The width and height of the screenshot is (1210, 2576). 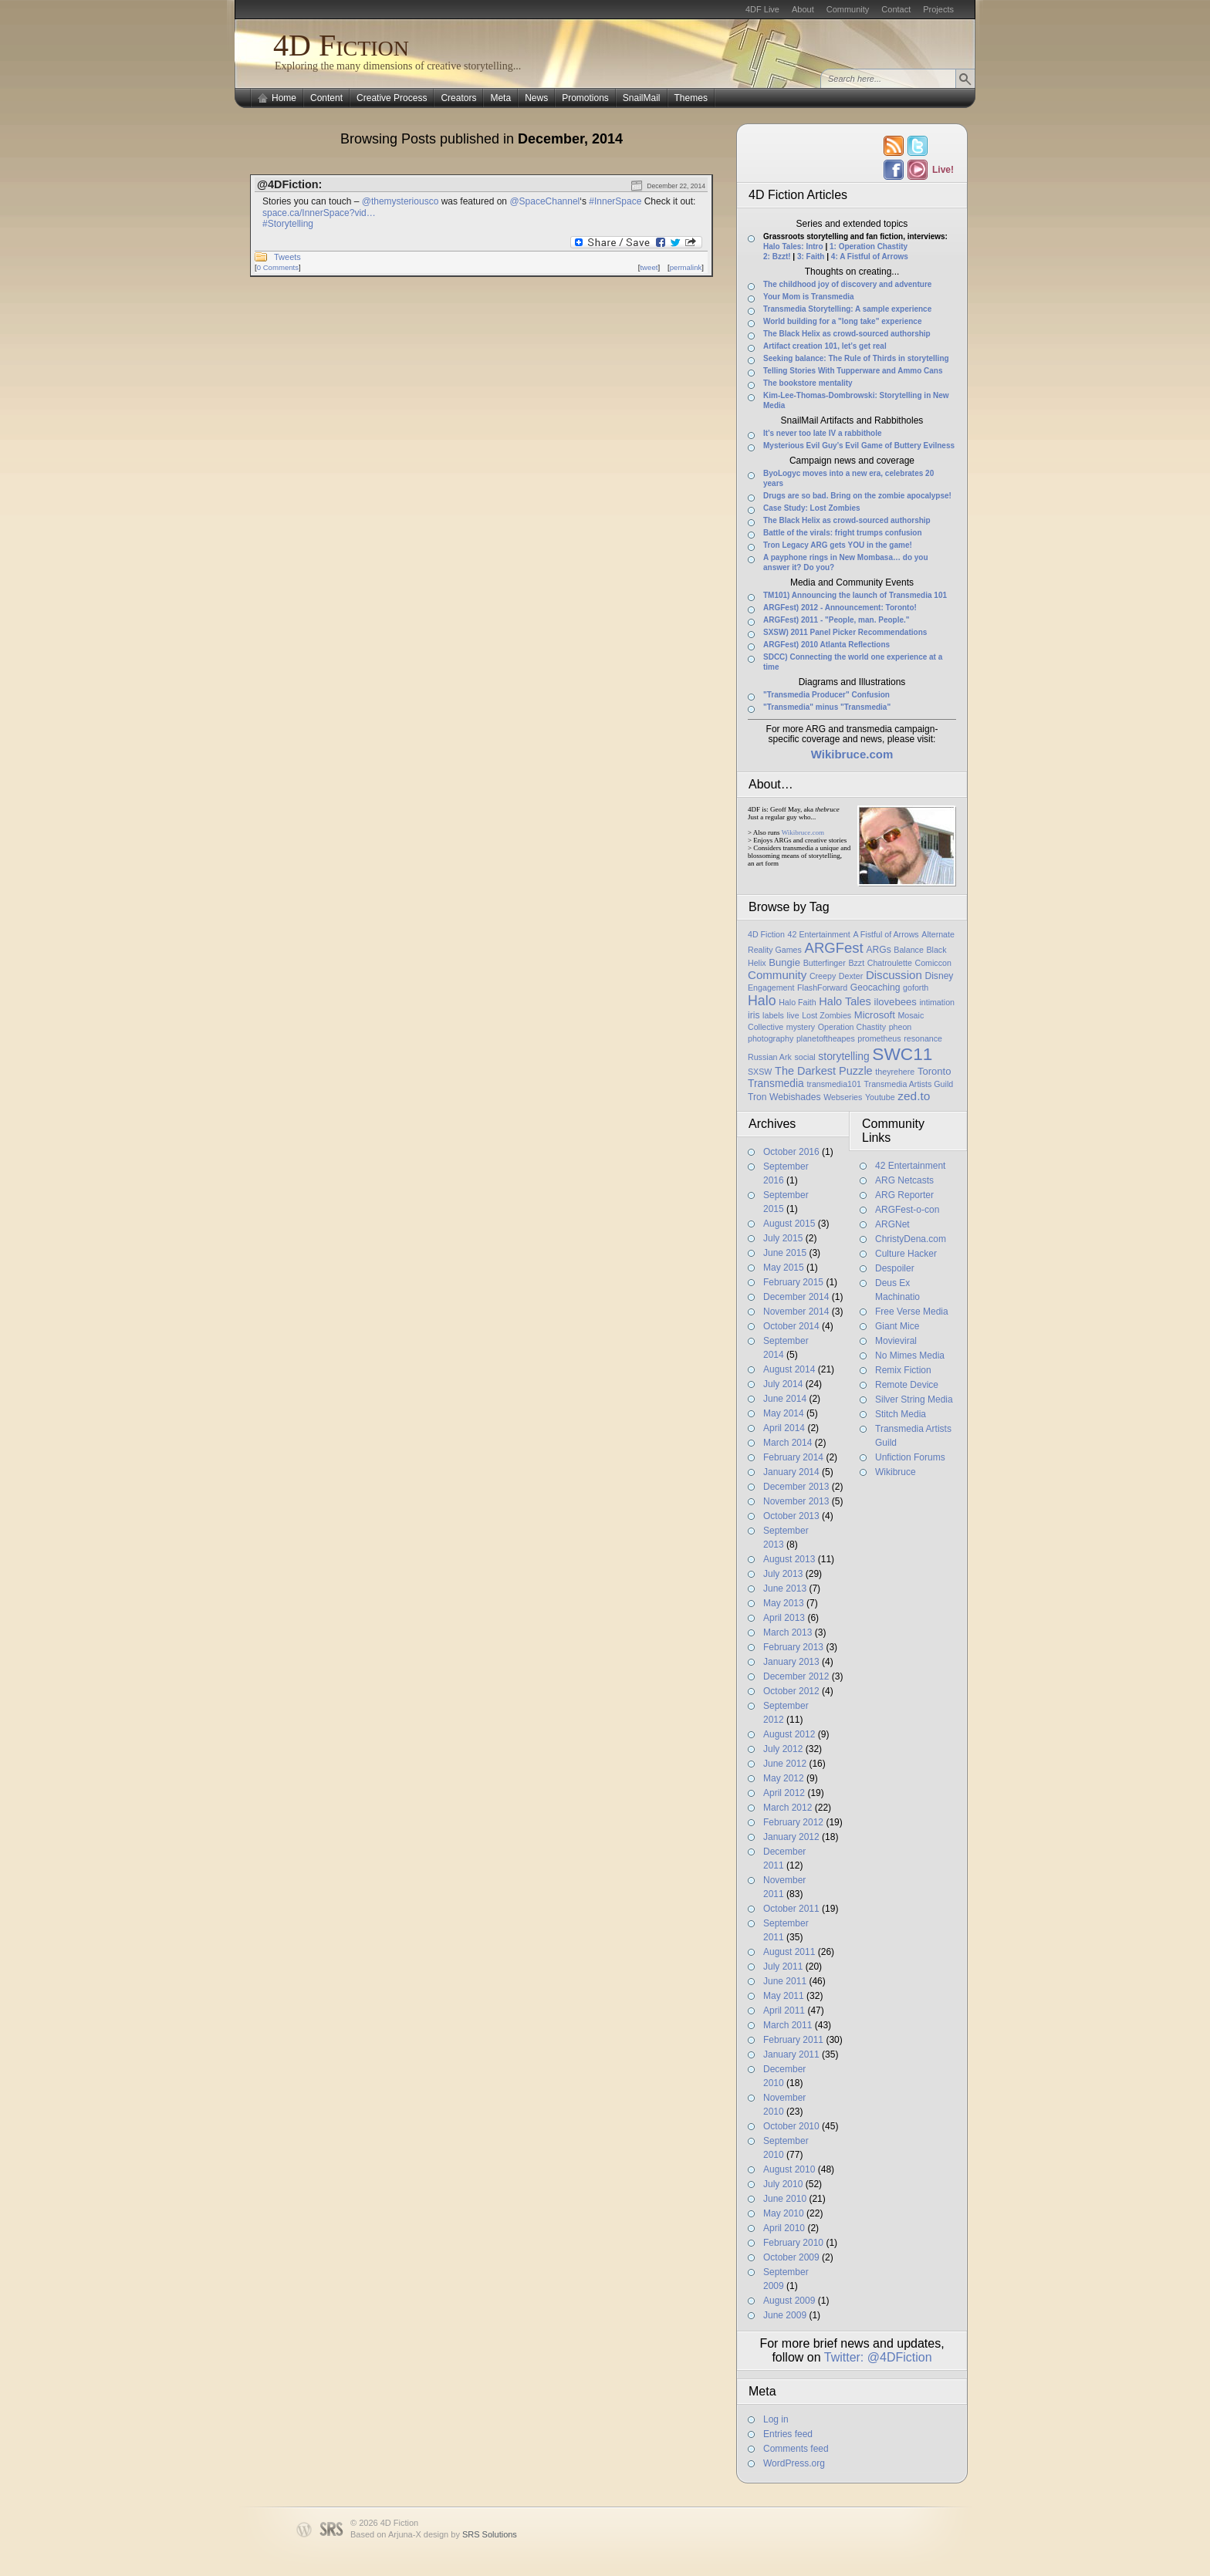 What do you see at coordinates (287, 223) in the screenshot?
I see `#Storytelling` at bounding box center [287, 223].